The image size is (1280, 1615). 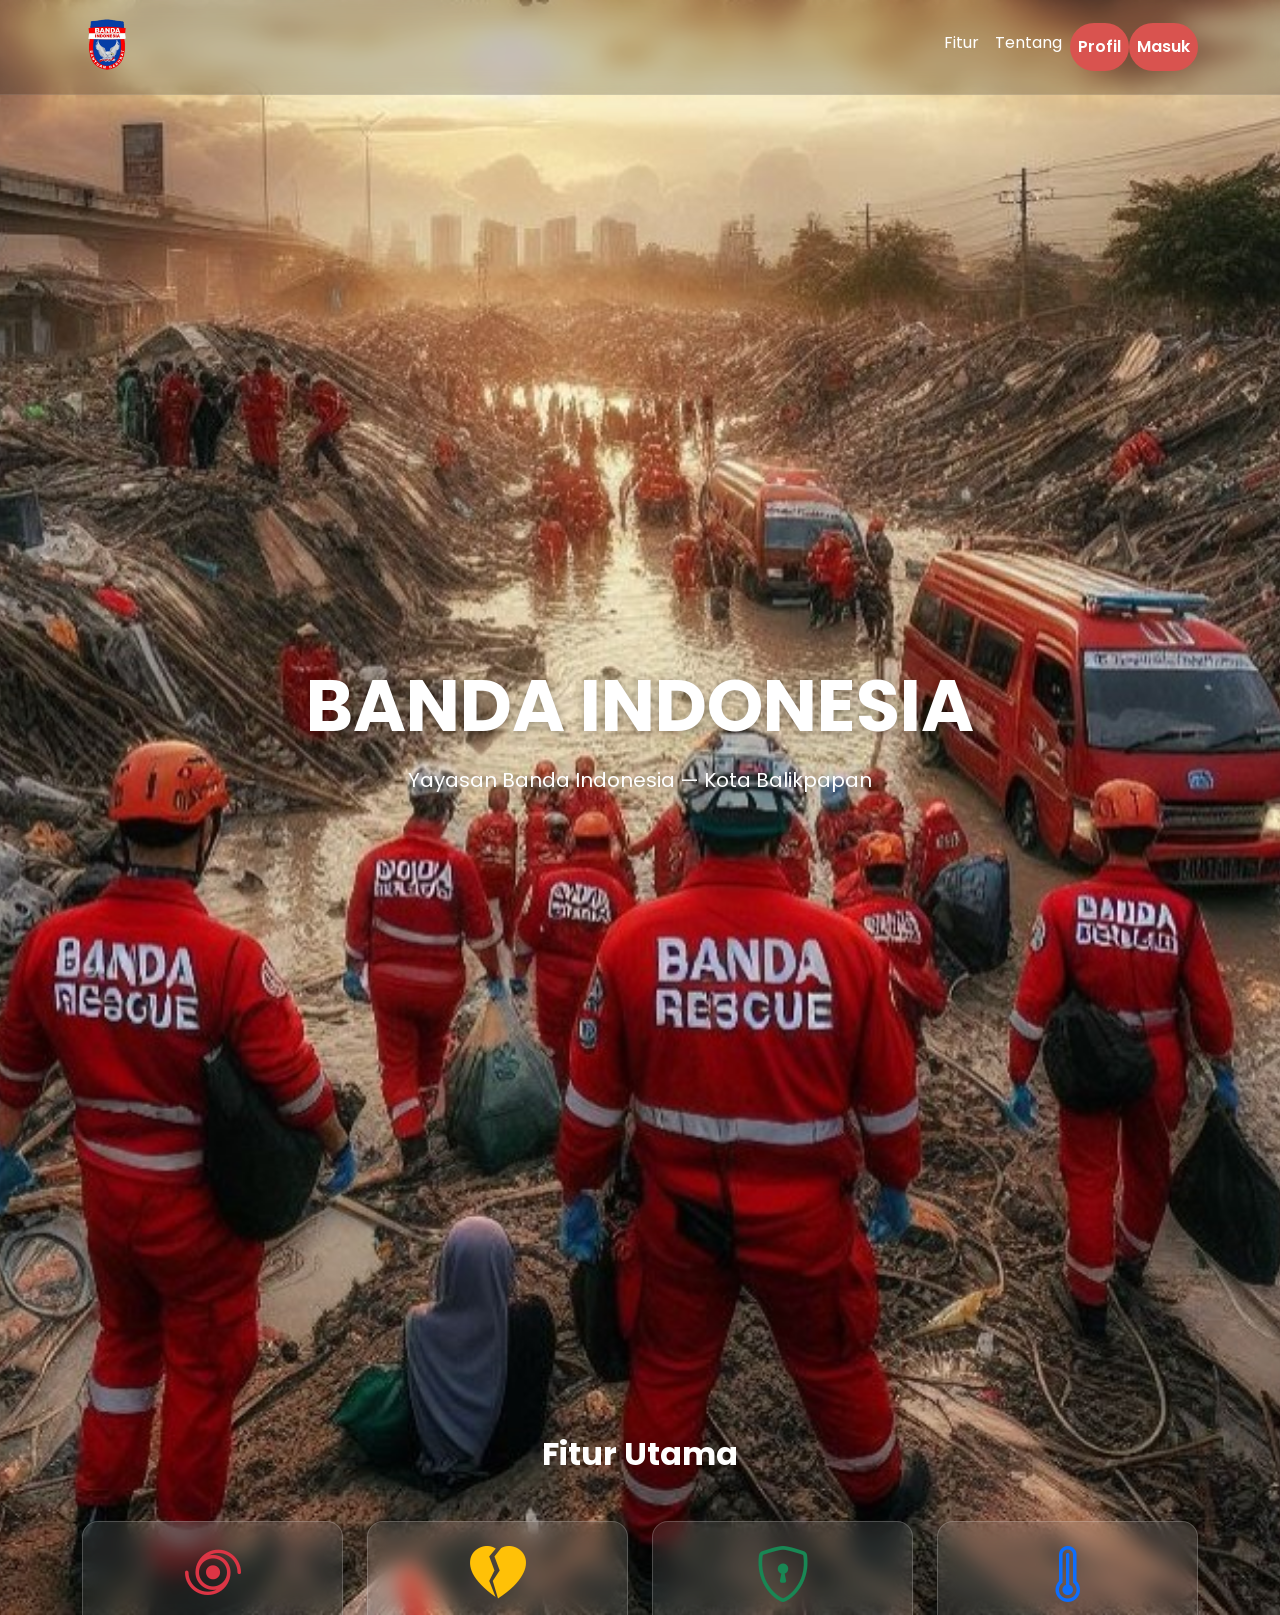 What do you see at coordinates (1163, 46) in the screenshot?
I see `Masuk` at bounding box center [1163, 46].